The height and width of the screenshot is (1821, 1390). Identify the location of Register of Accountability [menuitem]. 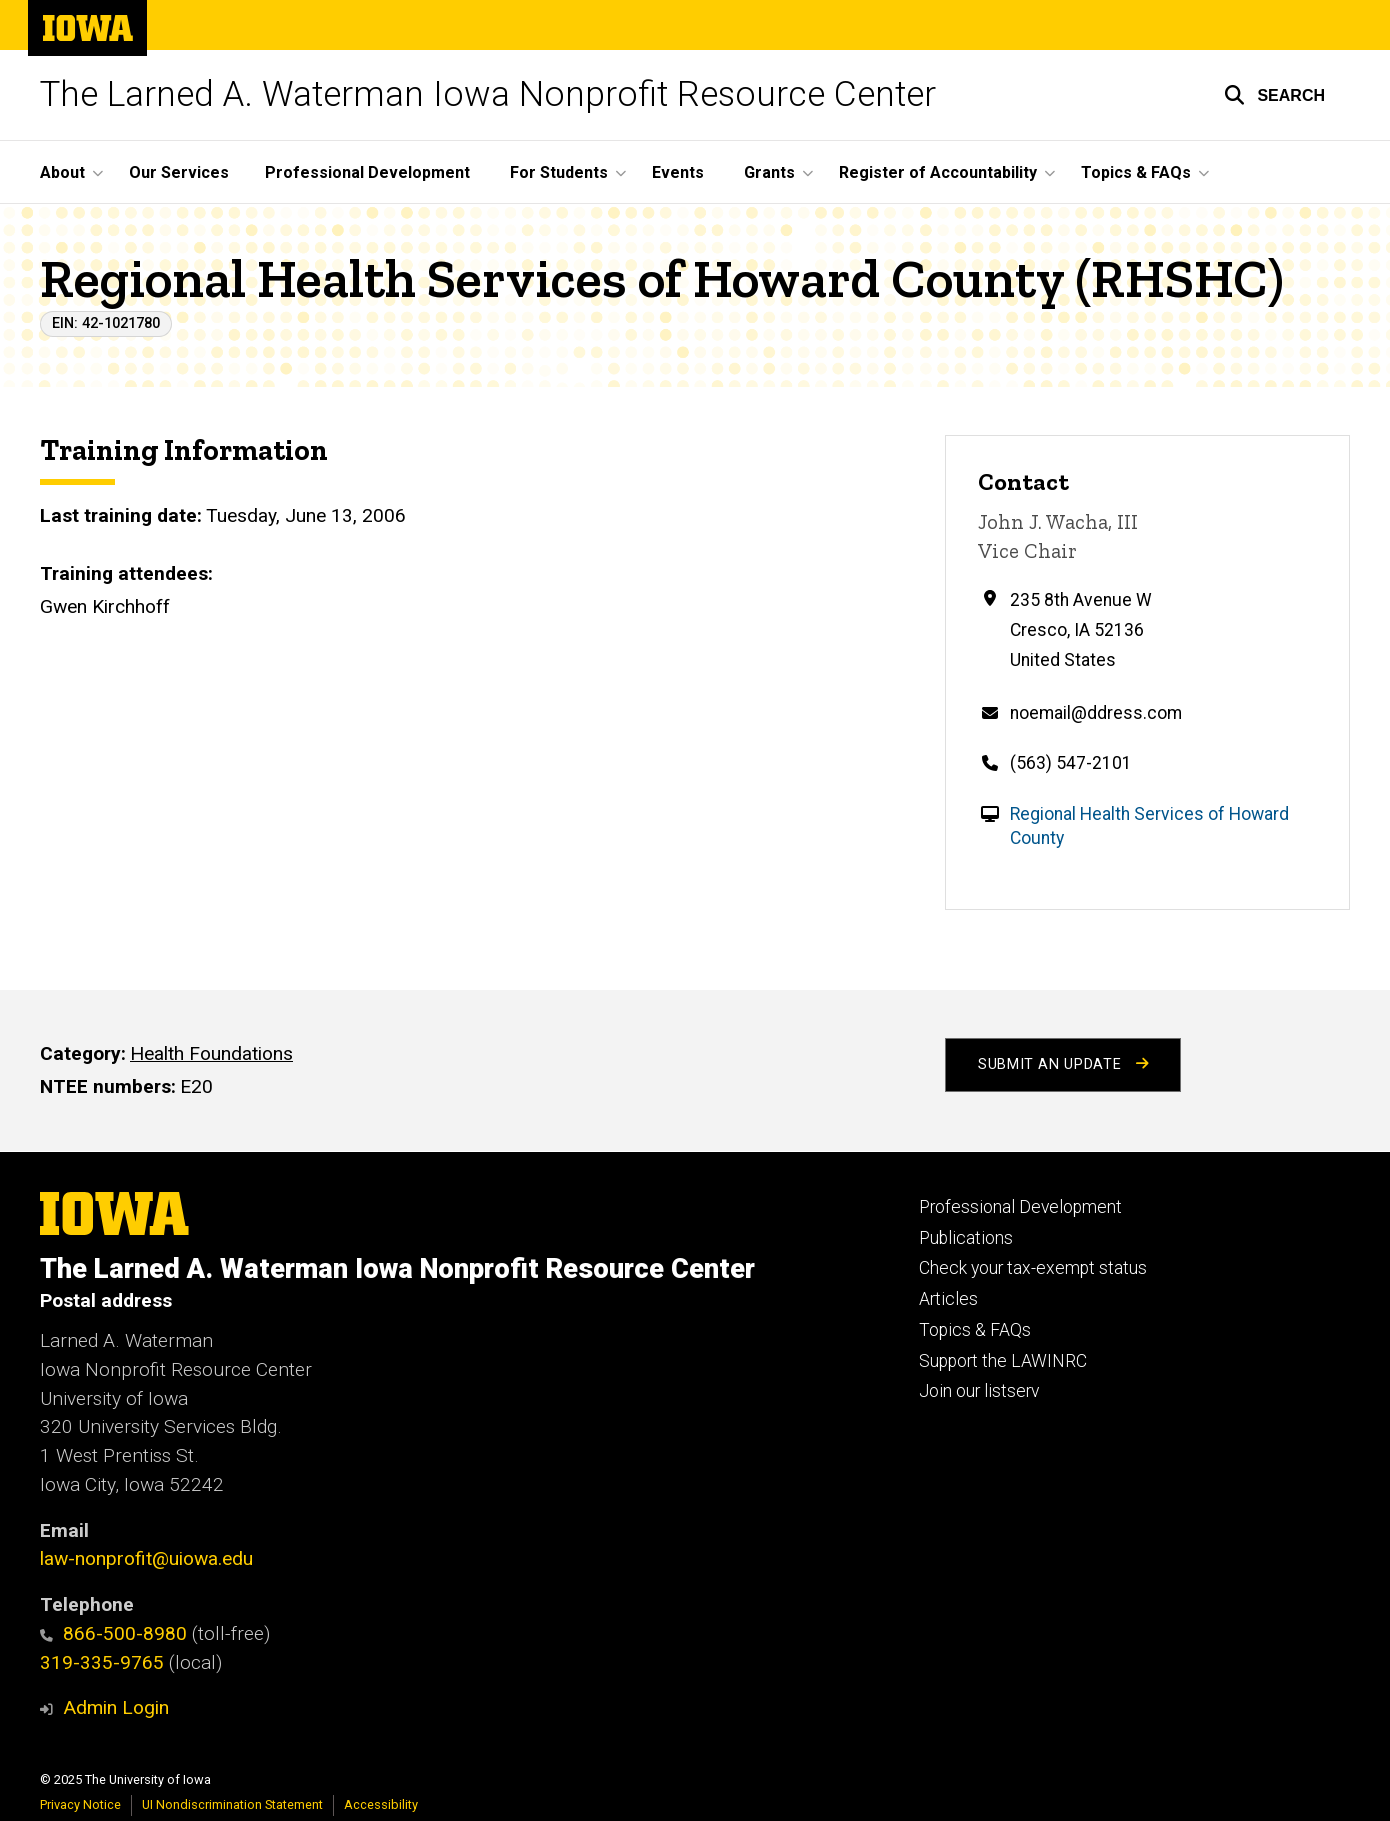
(938, 172).